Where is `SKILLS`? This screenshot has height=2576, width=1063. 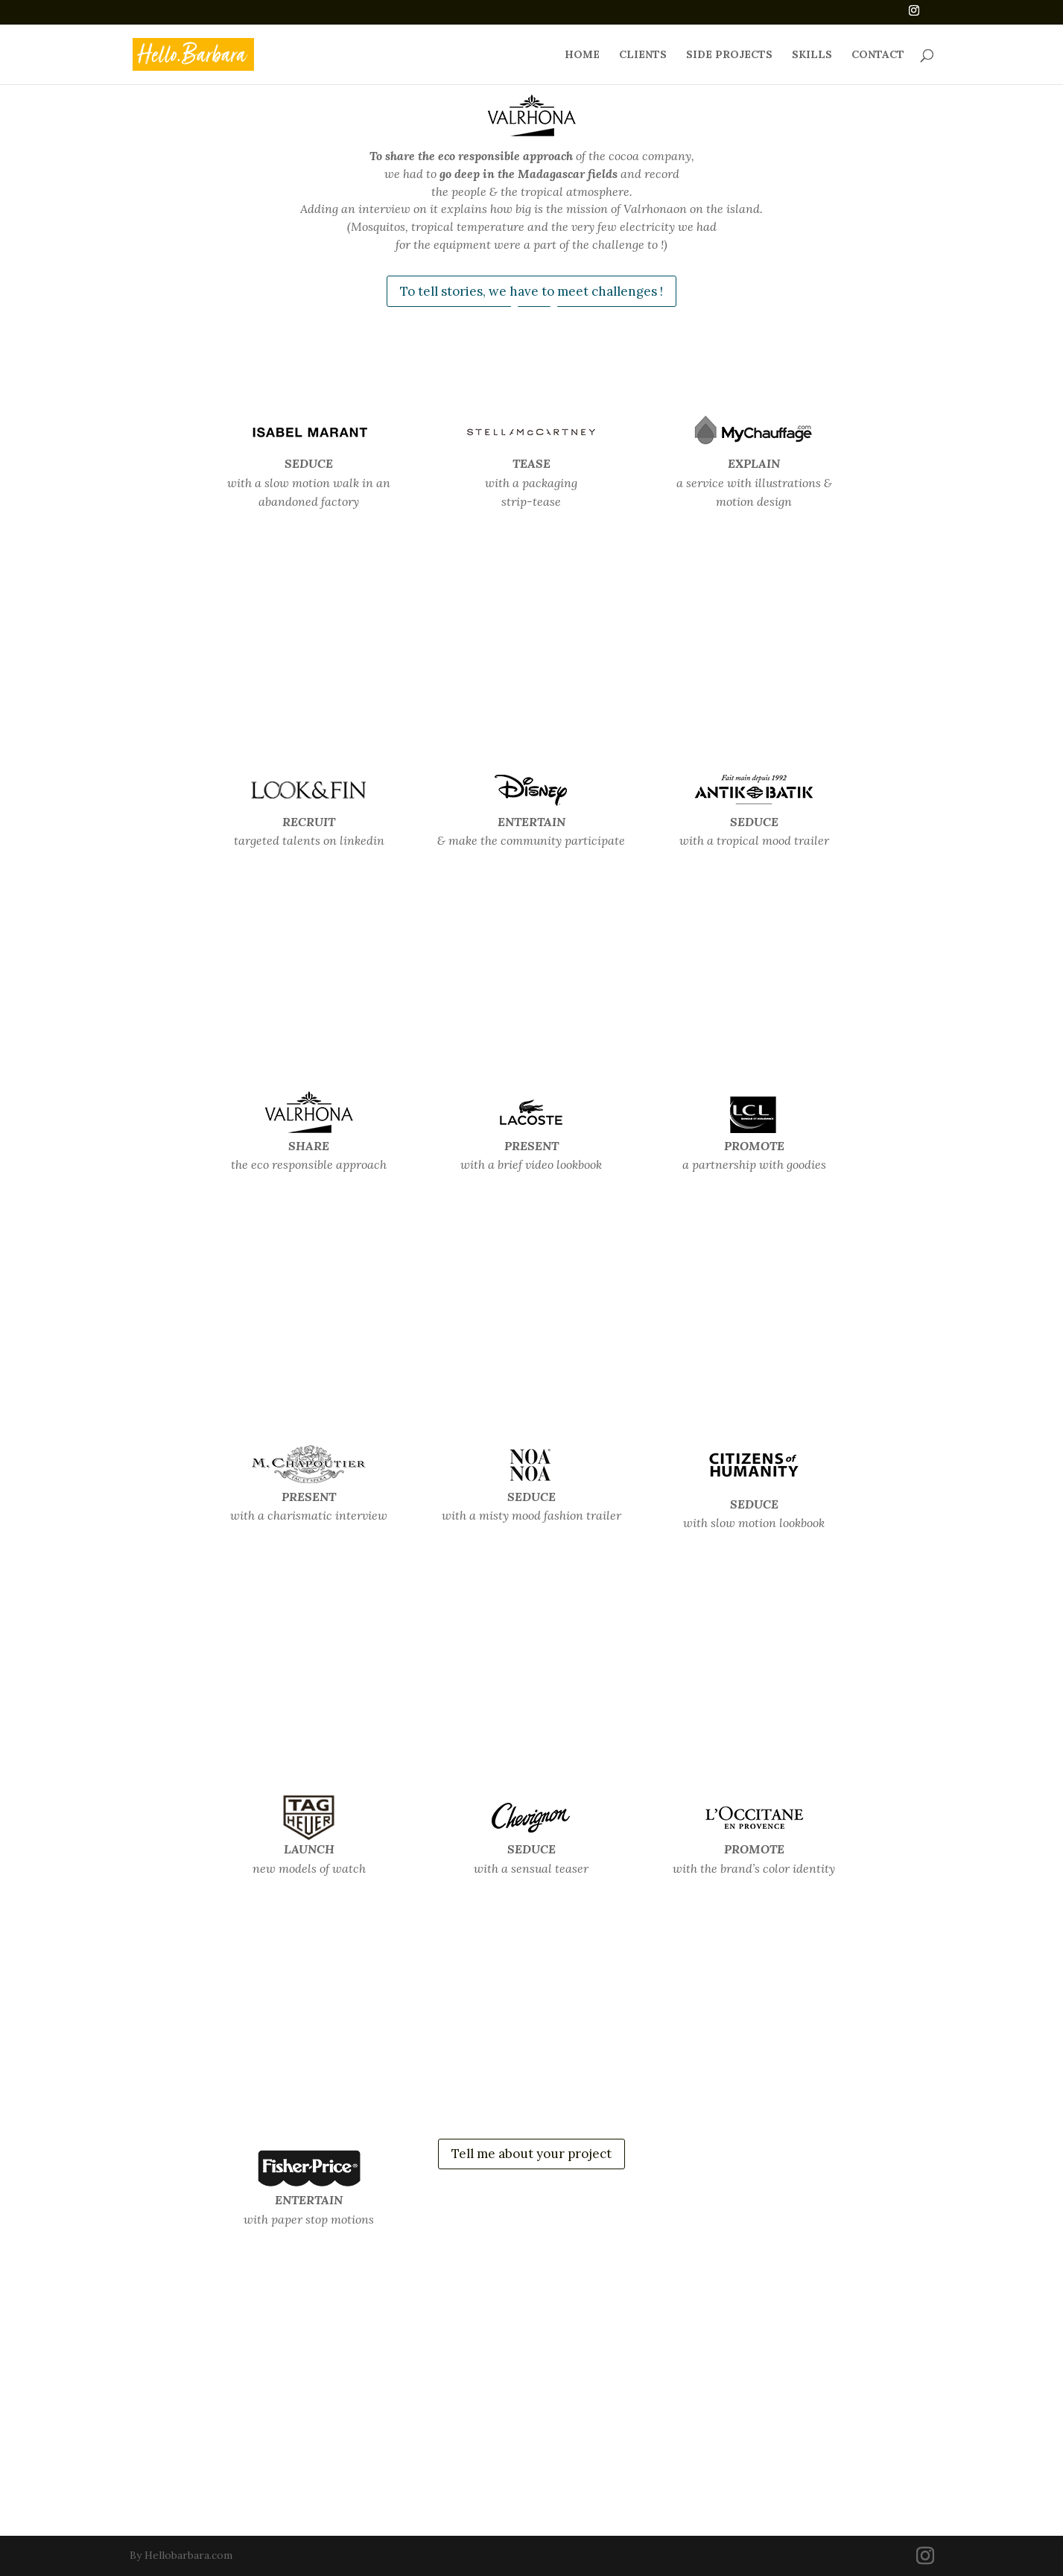 SKILLS is located at coordinates (812, 55).